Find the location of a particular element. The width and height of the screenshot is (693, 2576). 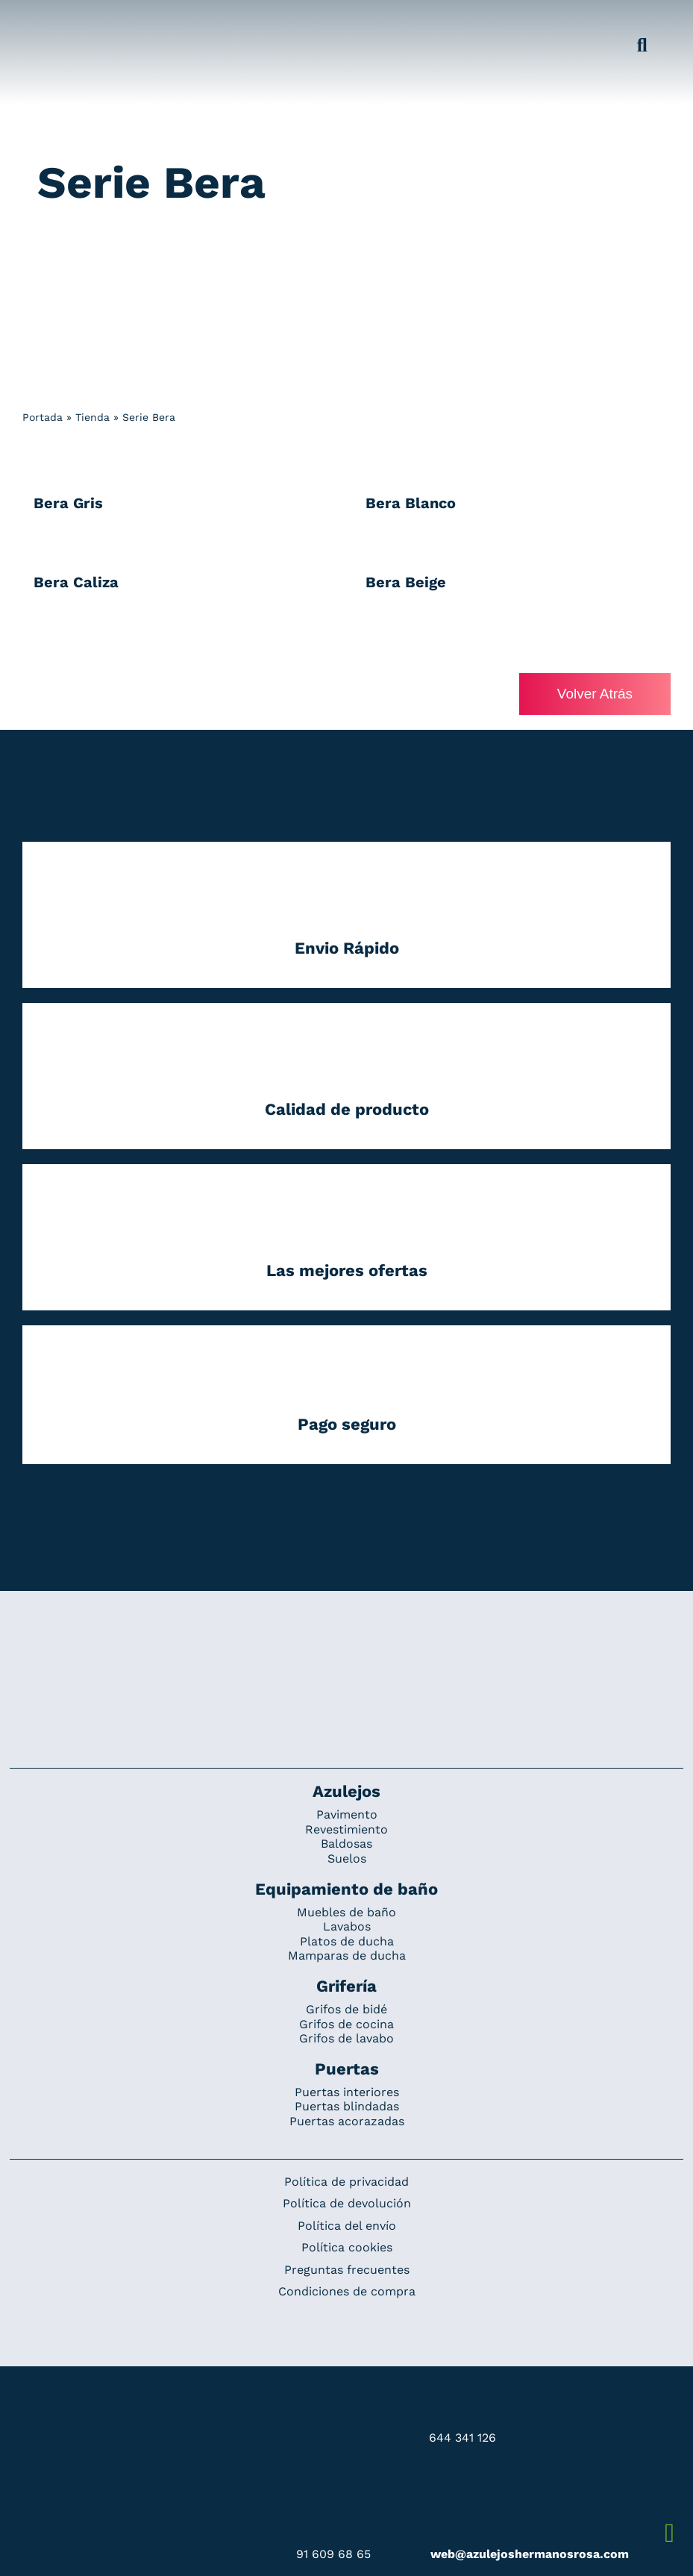

Política de devolución is located at coordinates (347, 2203).